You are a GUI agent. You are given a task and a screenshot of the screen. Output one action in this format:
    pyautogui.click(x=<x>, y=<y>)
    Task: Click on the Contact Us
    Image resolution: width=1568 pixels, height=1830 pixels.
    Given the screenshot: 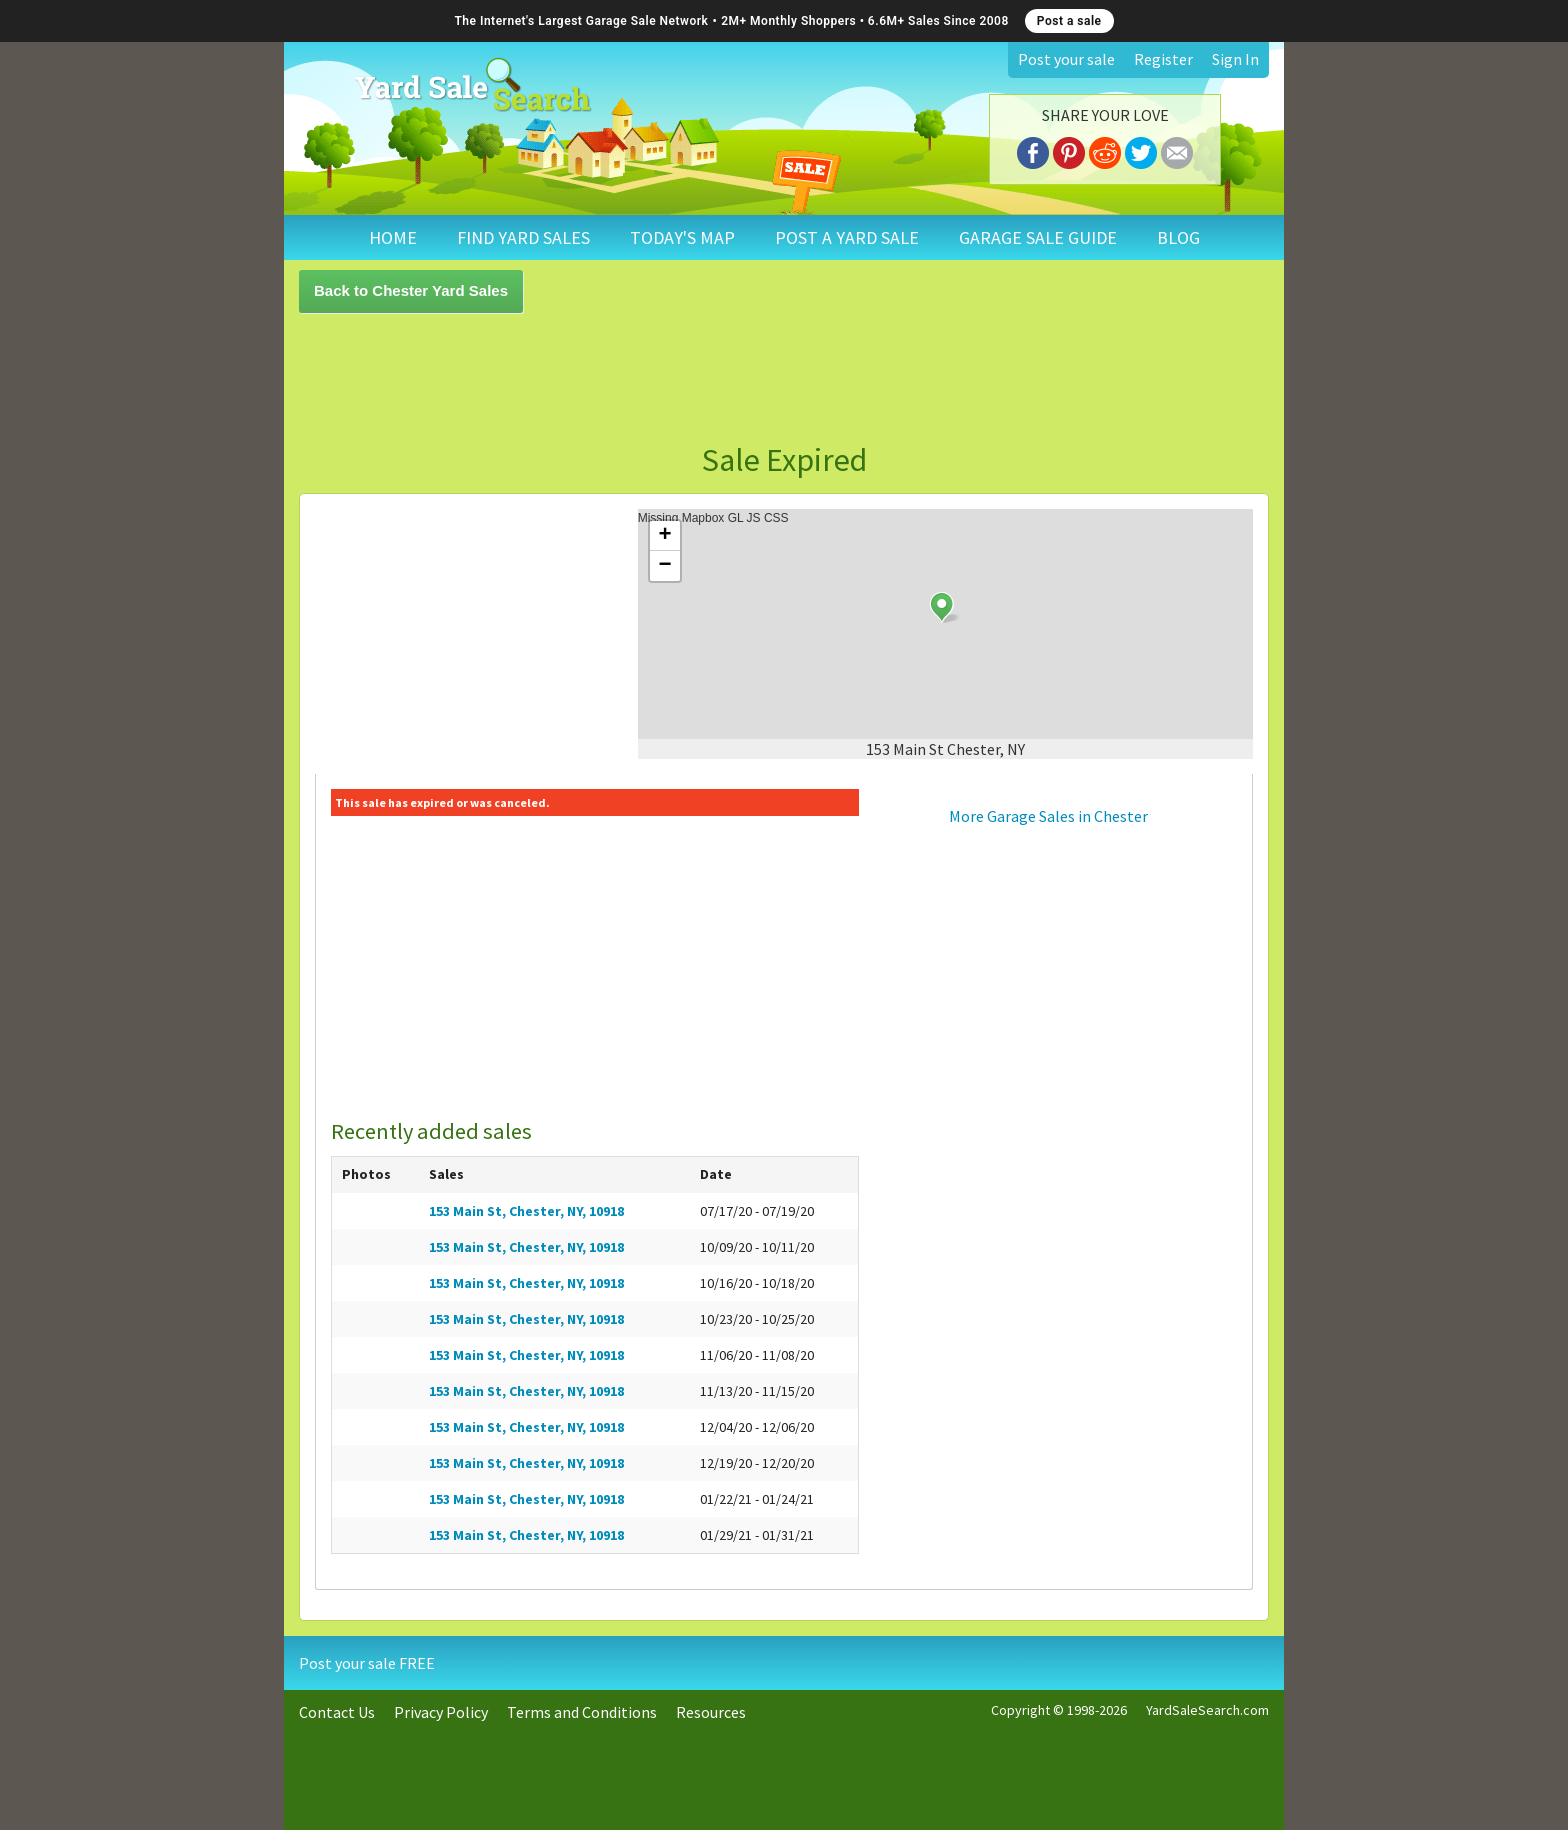 What is the action you would take?
    pyautogui.click(x=337, y=1712)
    